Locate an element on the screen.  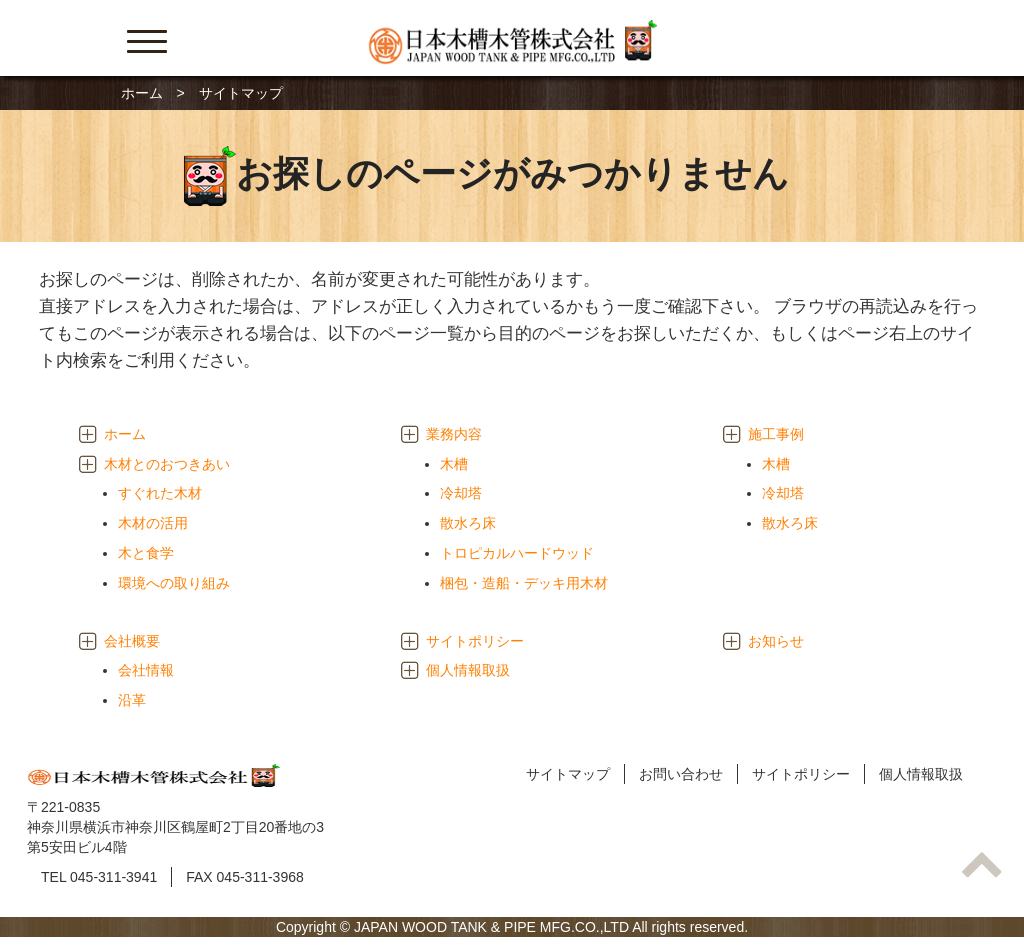
木槽 is located at coordinates (454, 464).